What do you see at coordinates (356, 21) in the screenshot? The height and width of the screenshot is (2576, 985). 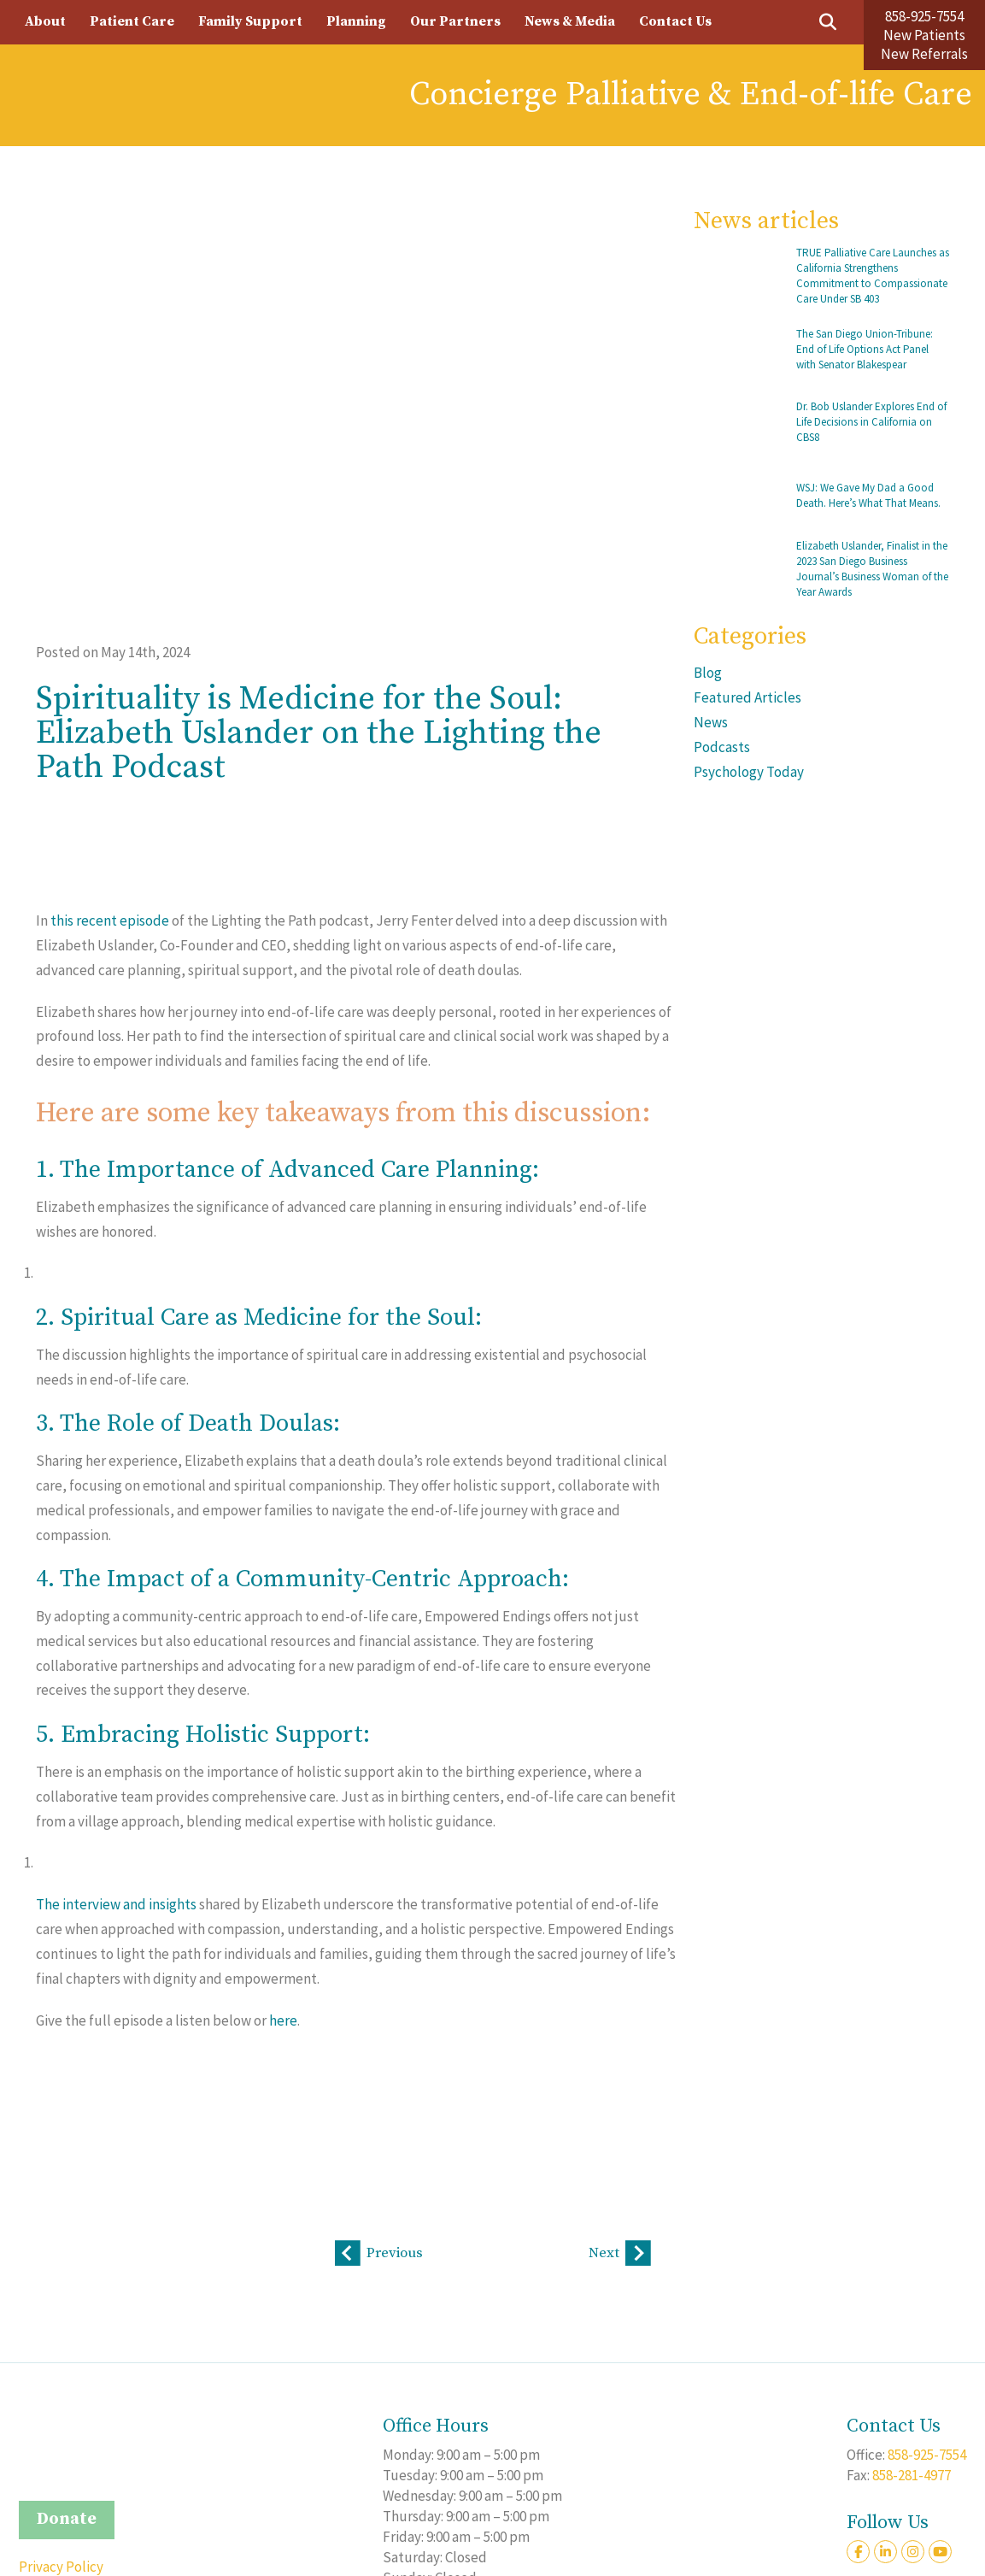 I see `Planning` at bounding box center [356, 21].